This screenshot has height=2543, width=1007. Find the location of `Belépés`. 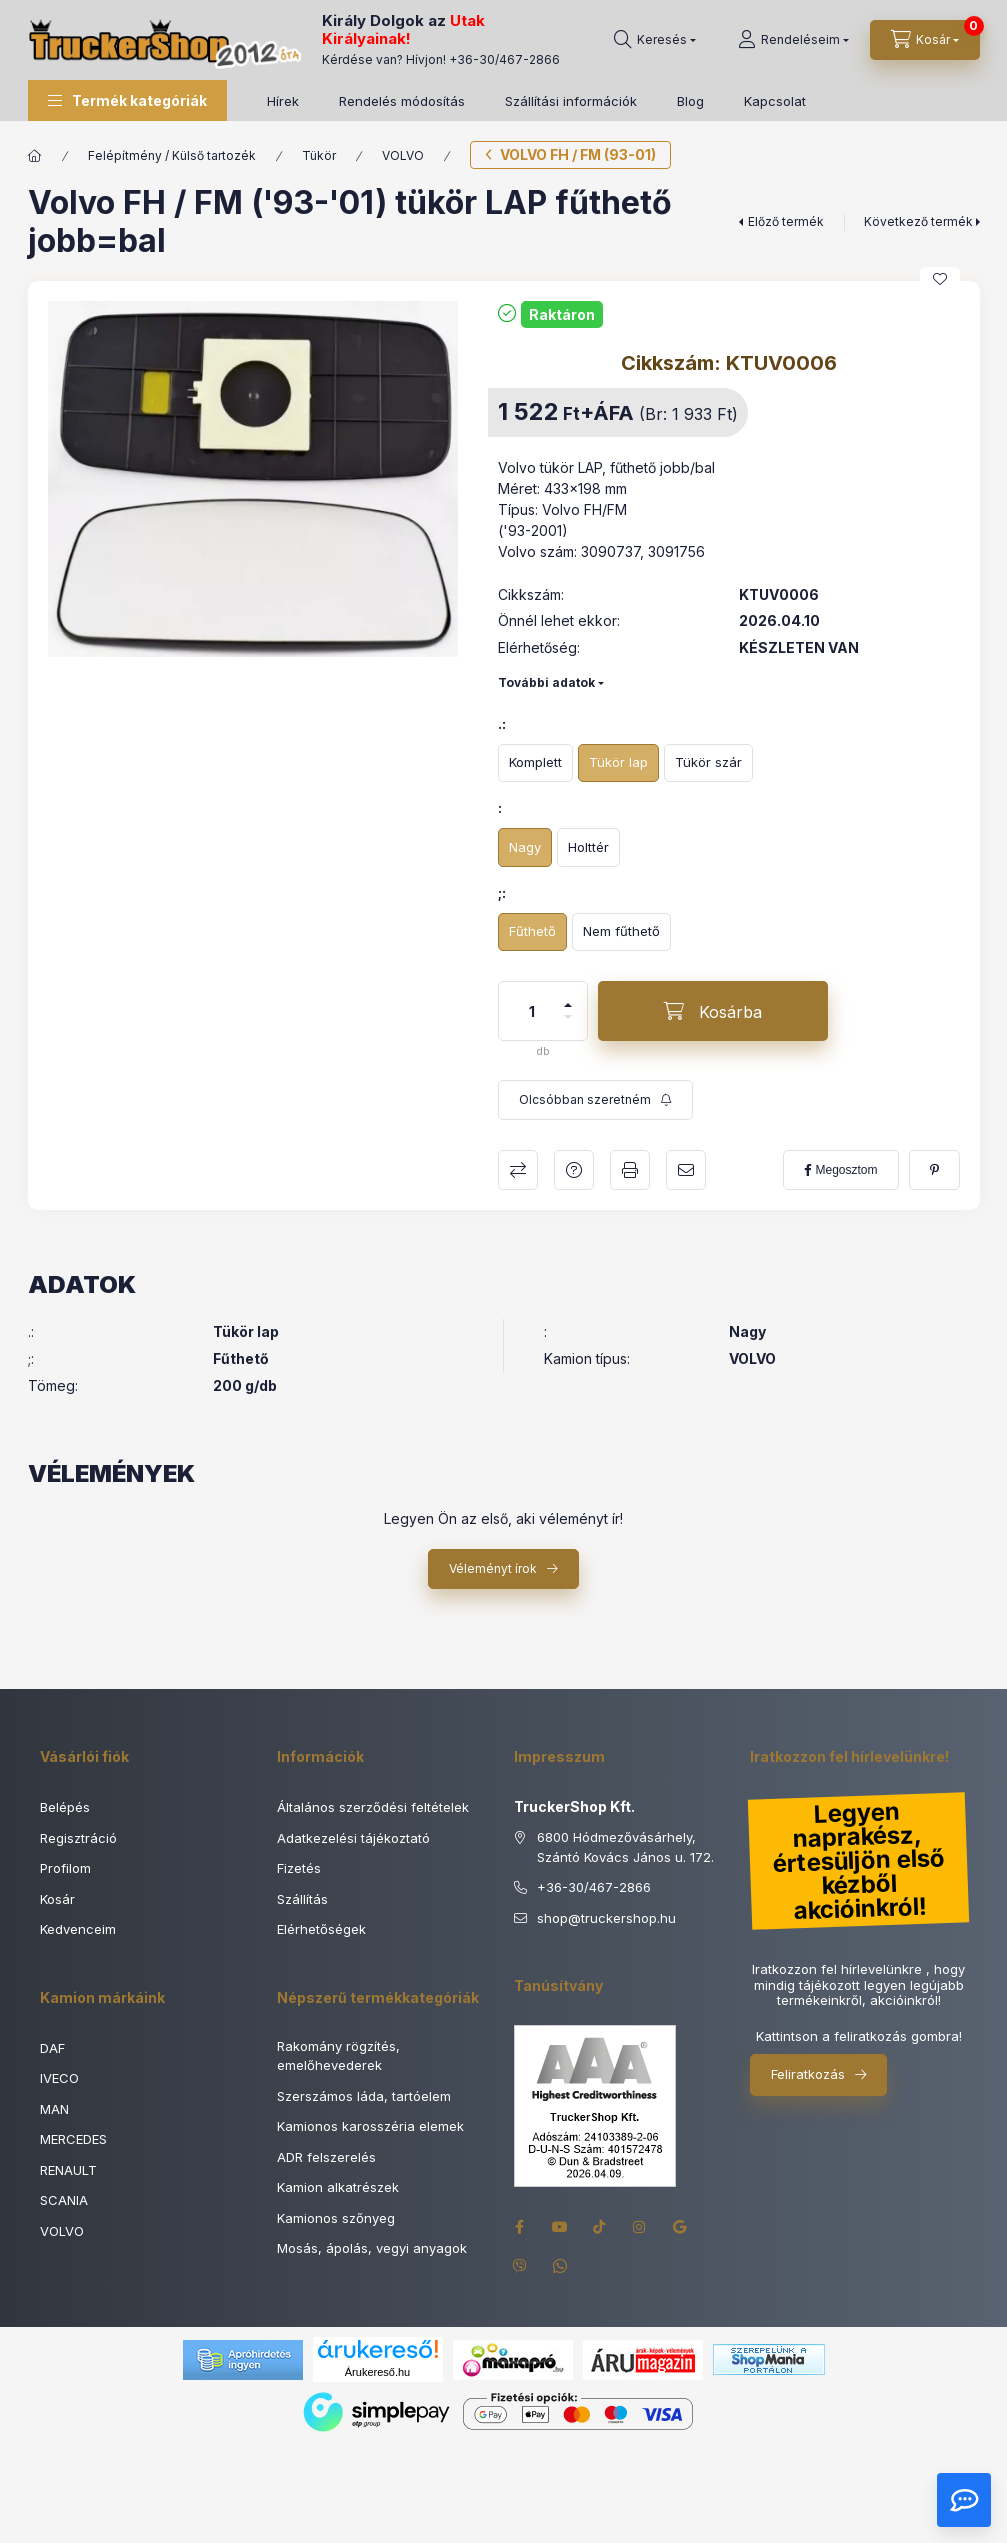

Belépés is located at coordinates (65, 1807).